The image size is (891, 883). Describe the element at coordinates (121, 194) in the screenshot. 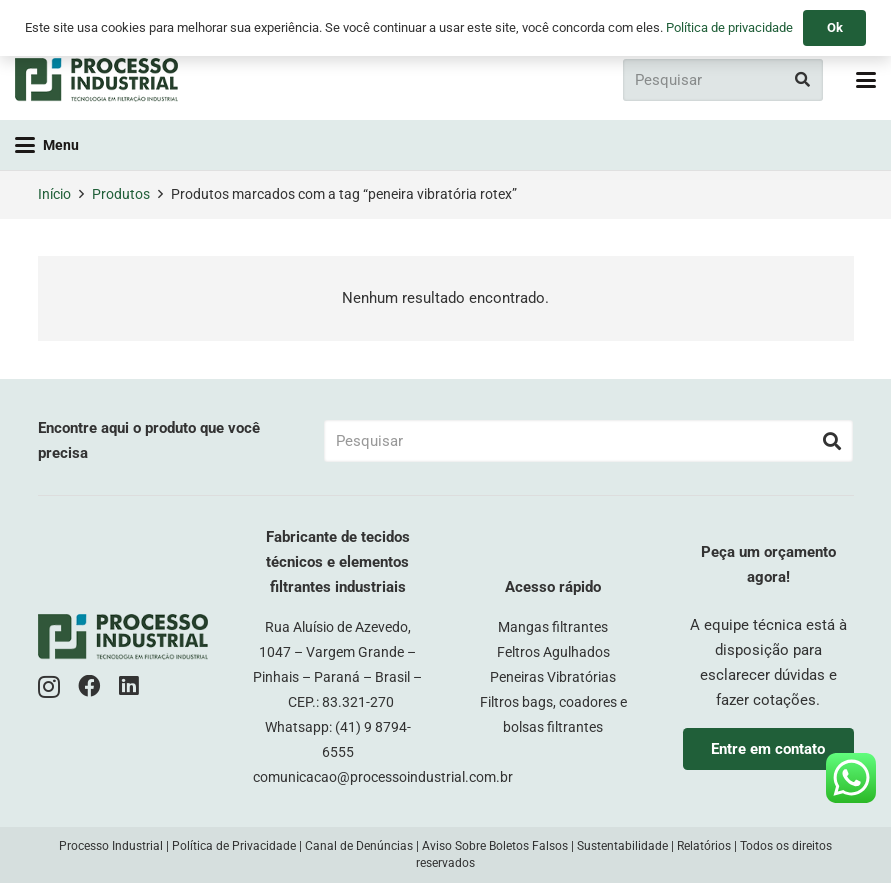

I see `Produtos` at that location.